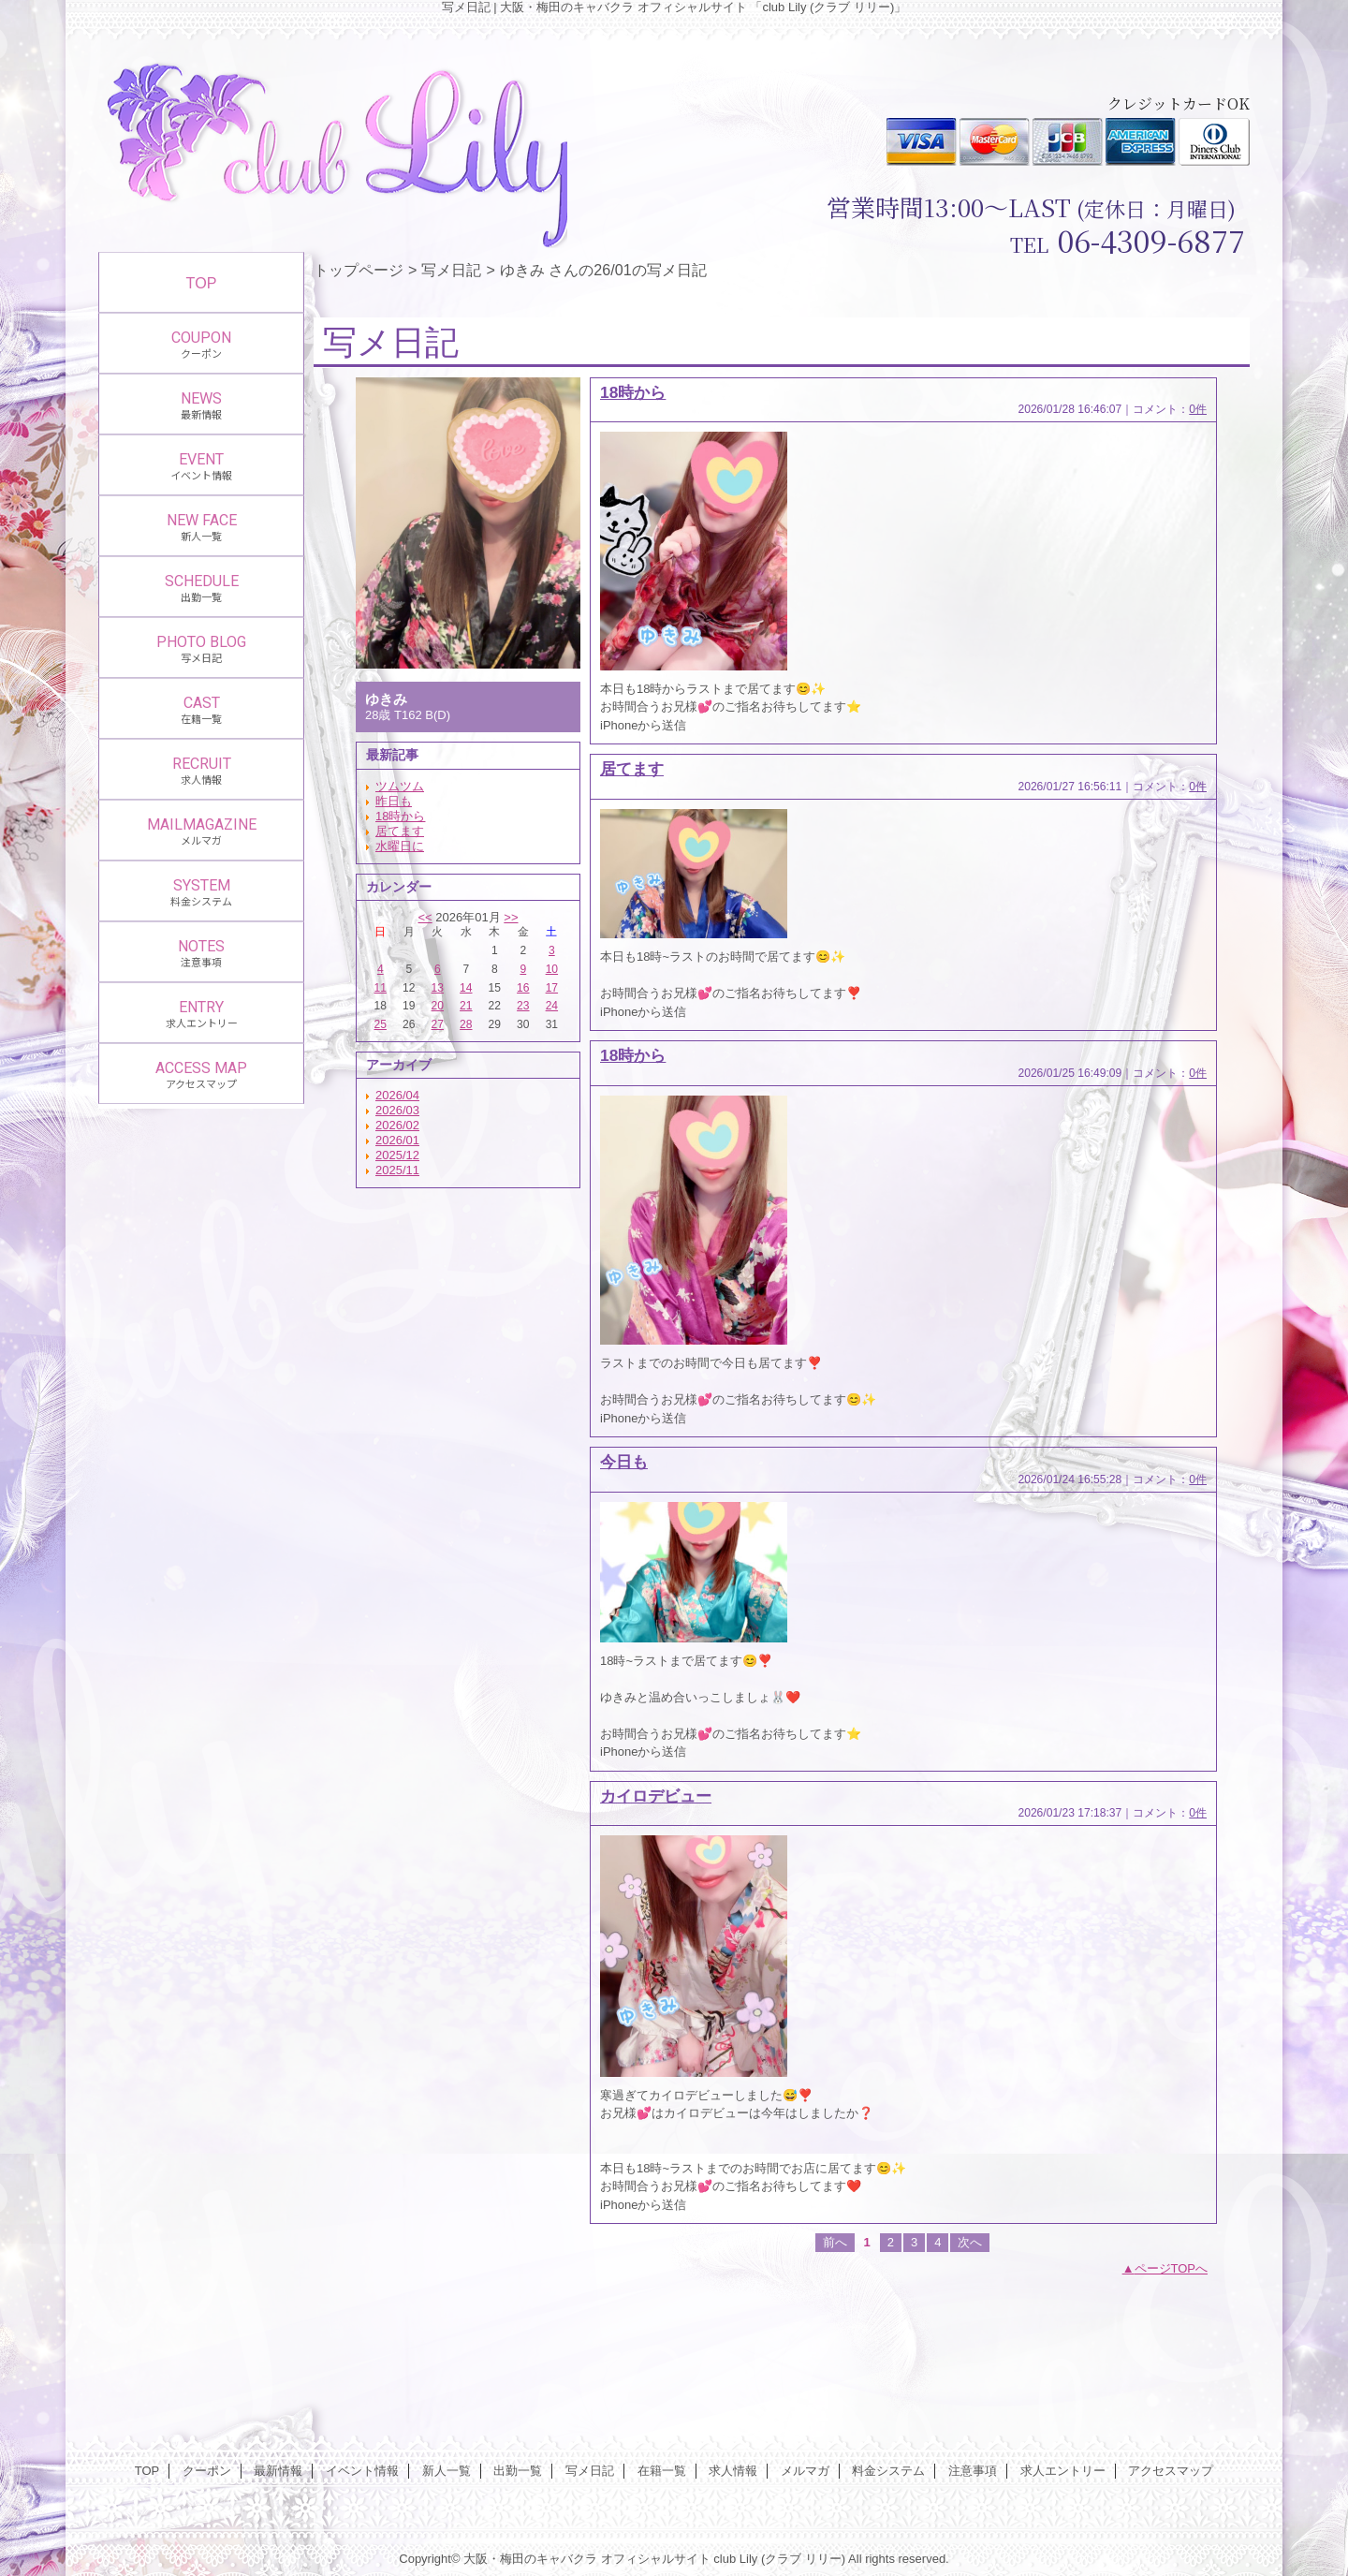 The height and width of the screenshot is (2576, 1348). I want to click on >>, so click(511, 917).